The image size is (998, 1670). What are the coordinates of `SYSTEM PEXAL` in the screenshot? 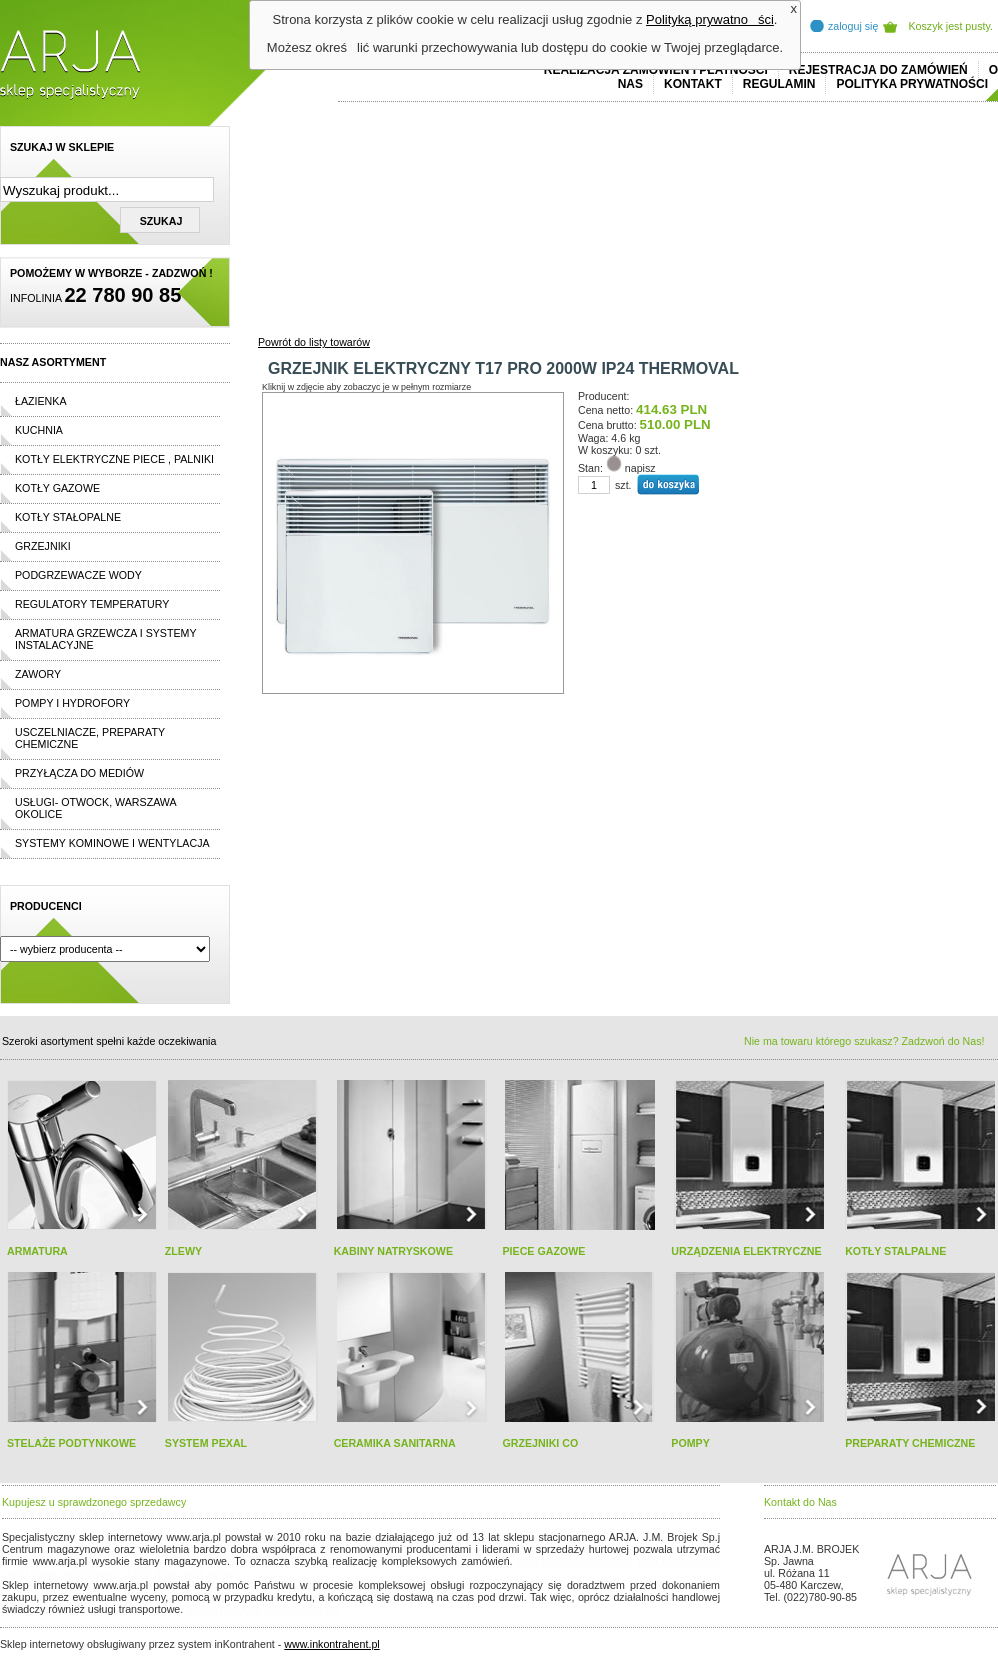 It's located at (206, 1443).